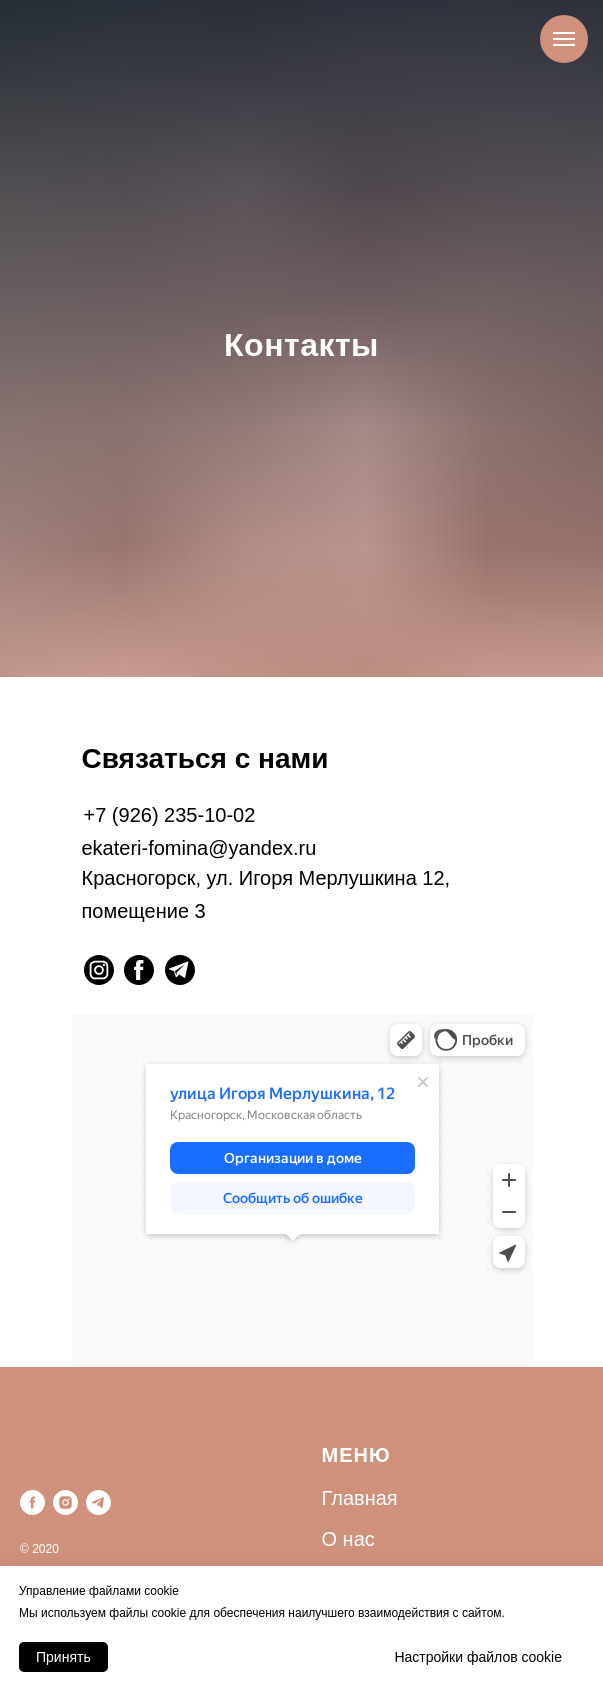 This screenshot has height=1692, width=603. I want to click on [telegram], so click(98, 1502).